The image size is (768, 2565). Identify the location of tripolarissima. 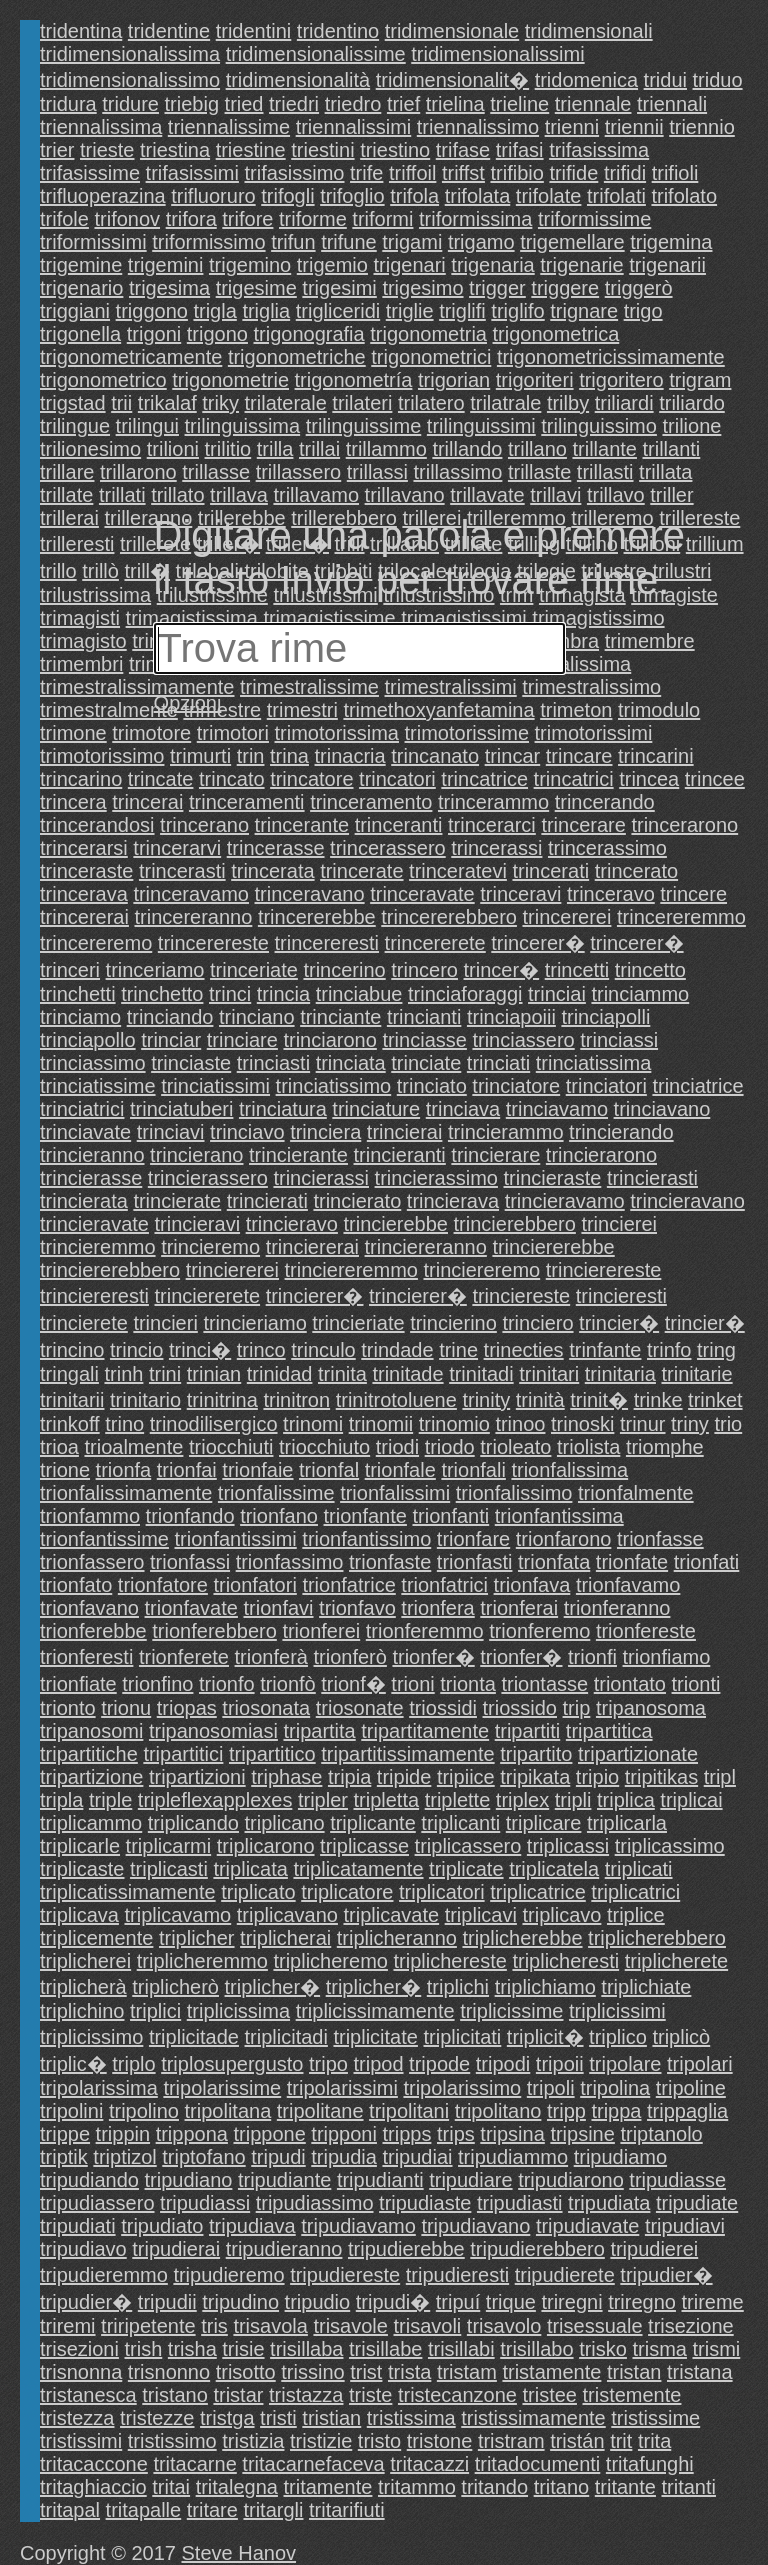
(99, 2088).